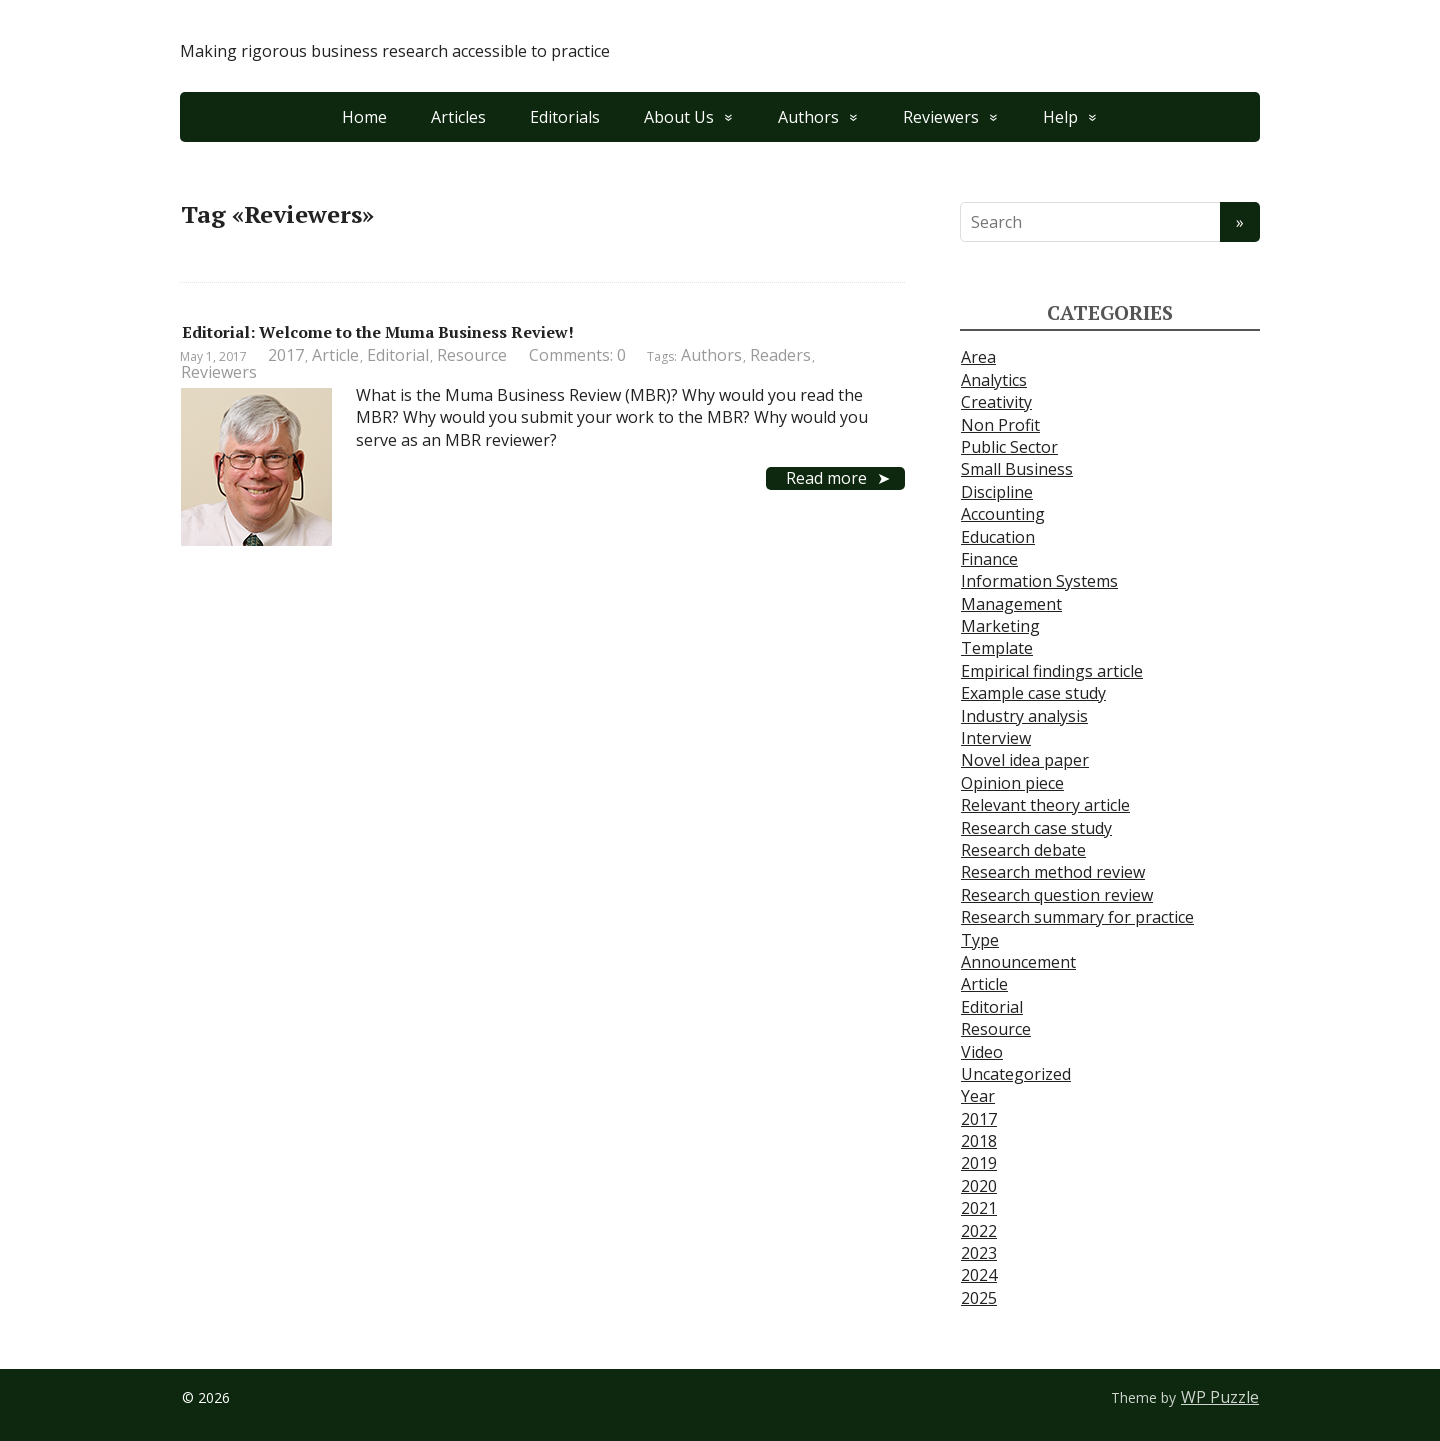 The width and height of the screenshot is (1440, 1441). What do you see at coordinates (398, 355) in the screenshot?
I see `Editorial` at bounding box center [398, 355].